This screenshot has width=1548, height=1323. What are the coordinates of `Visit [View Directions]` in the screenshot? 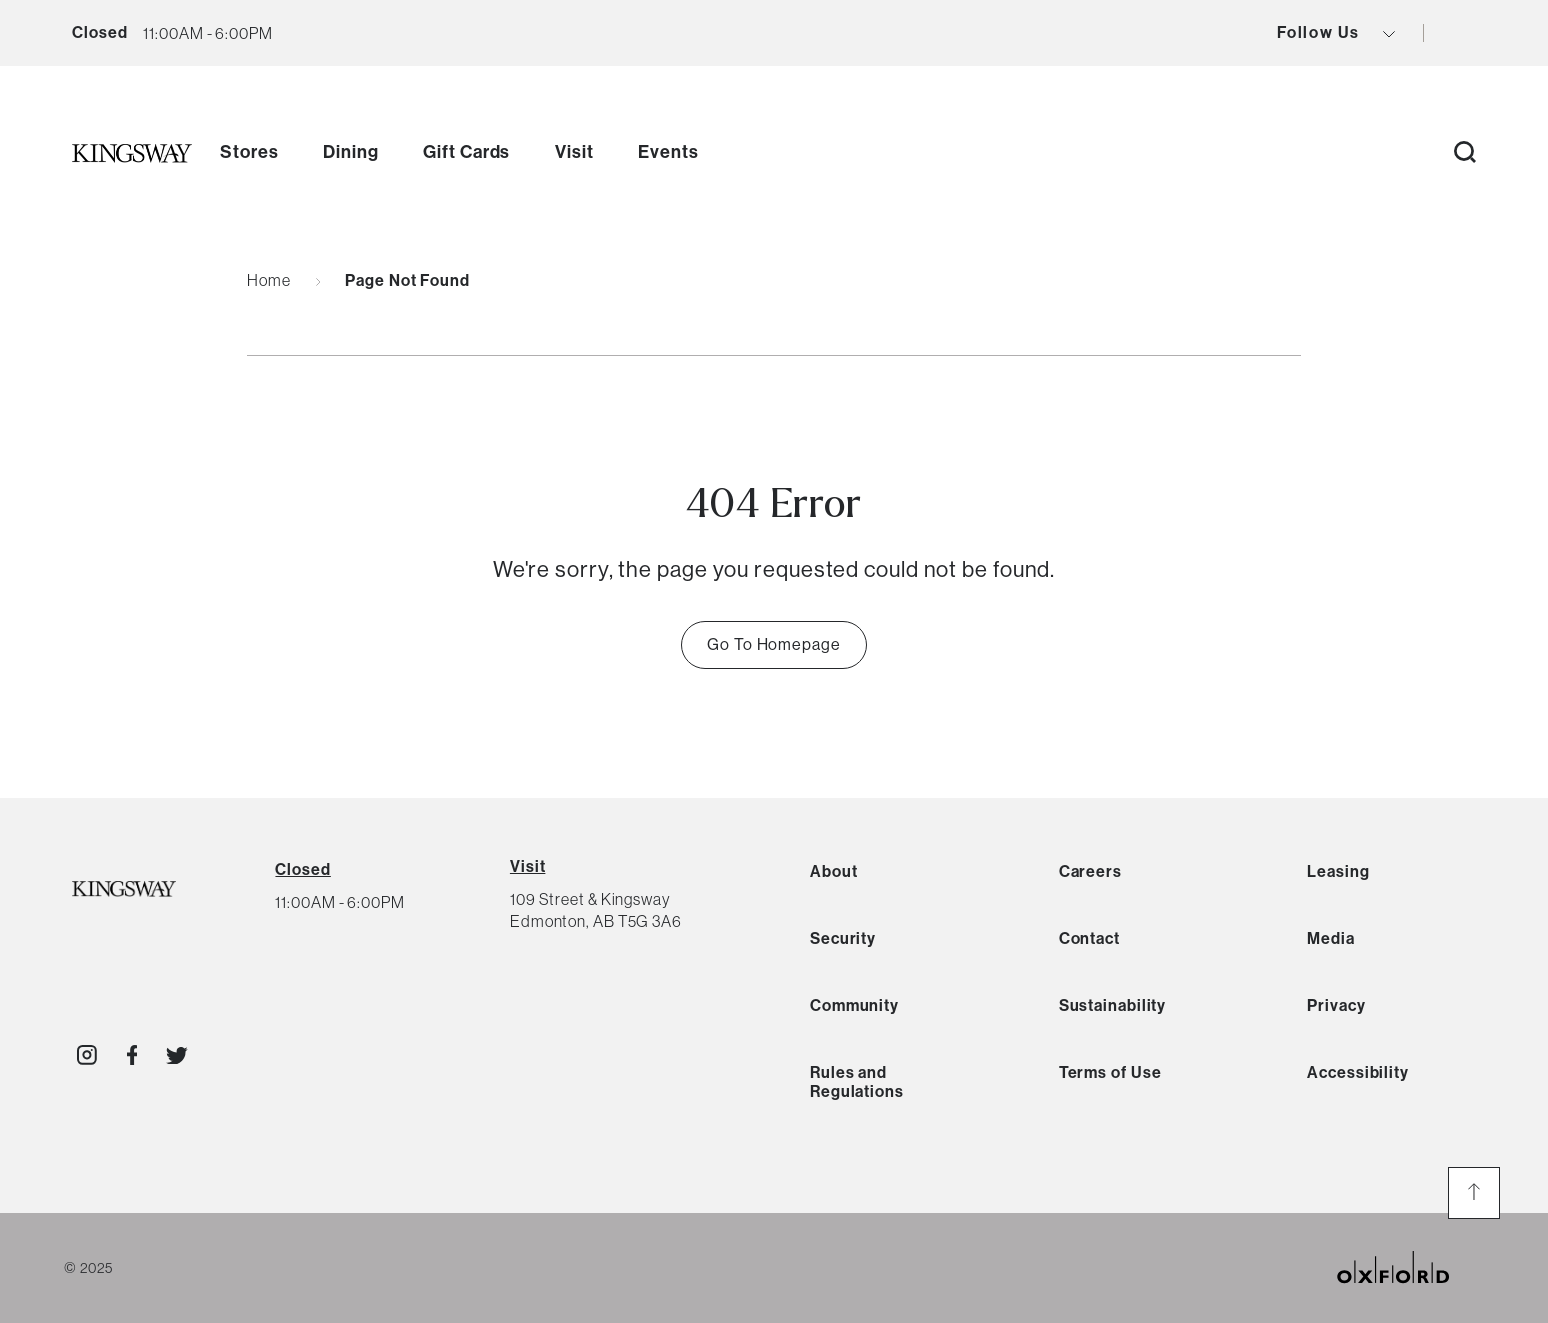 It's located at (528, 866).